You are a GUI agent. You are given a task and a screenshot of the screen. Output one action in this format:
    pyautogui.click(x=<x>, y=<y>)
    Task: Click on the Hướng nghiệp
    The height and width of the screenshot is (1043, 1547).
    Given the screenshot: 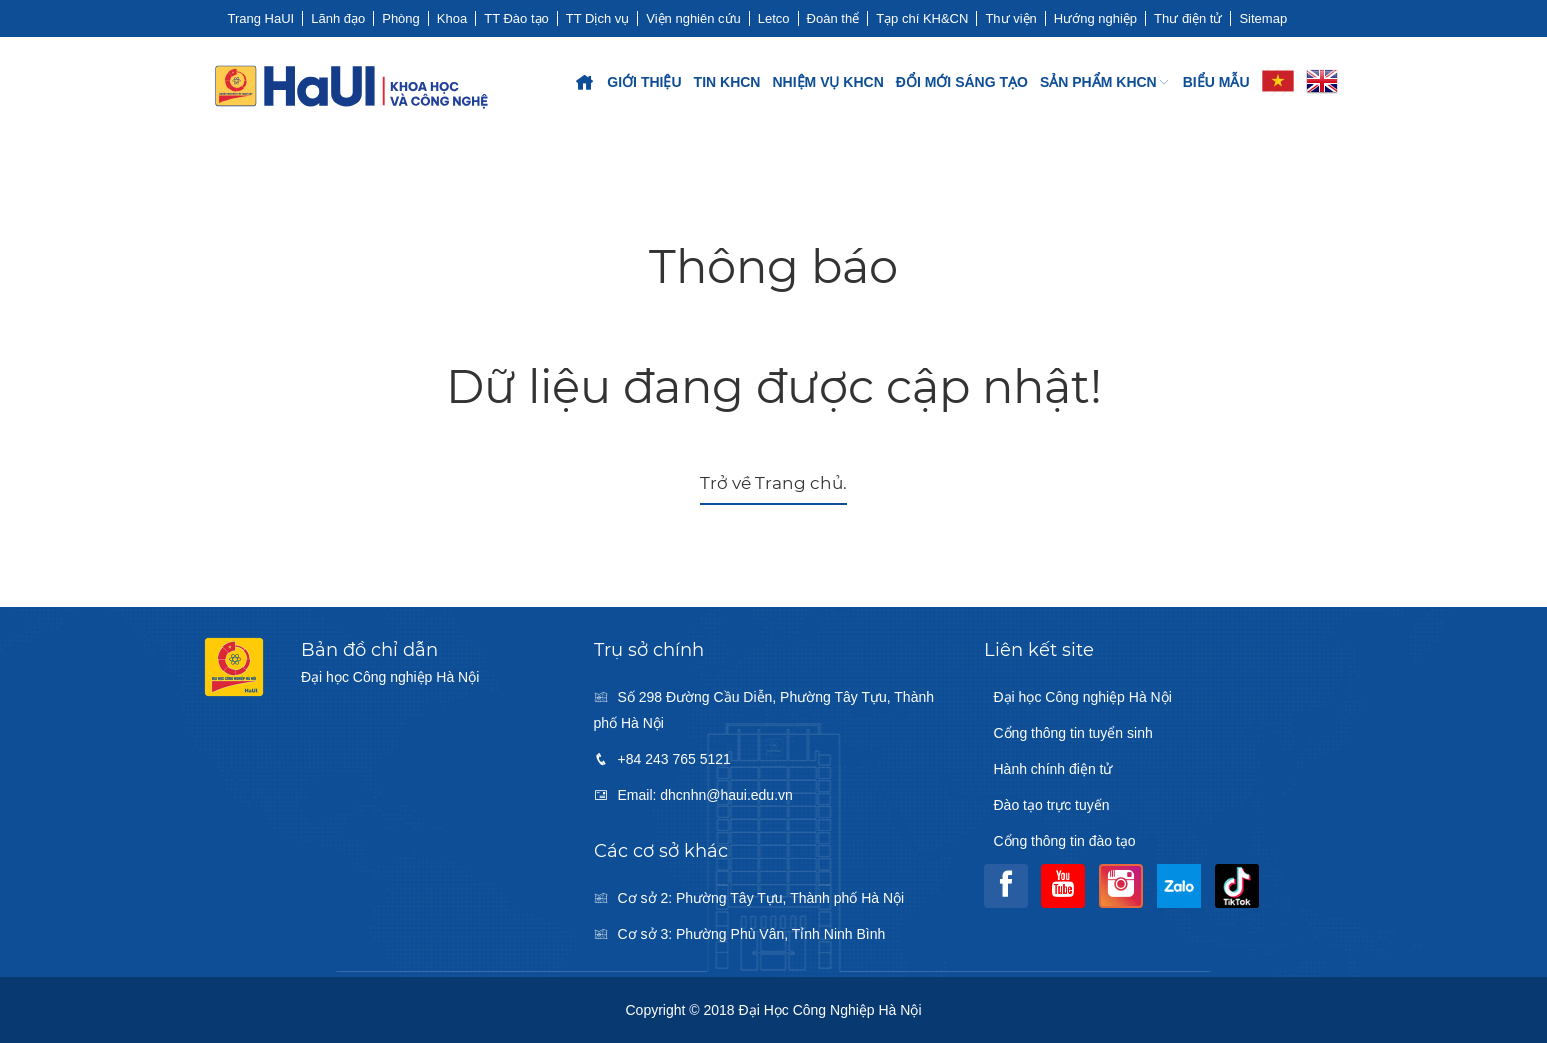 What is the action you would take?
    pyautogui.click(x=1095, y=18)
    